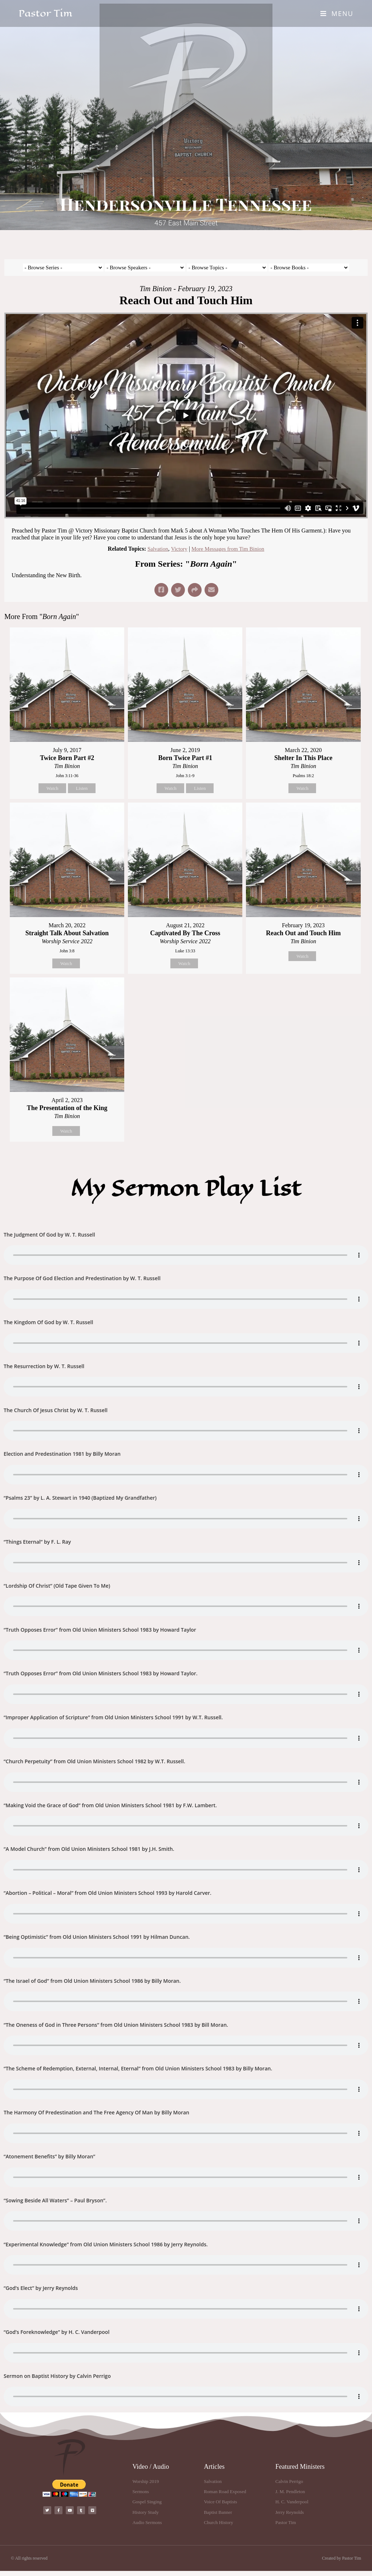  What do you see at coordinates (155, 549) in the screenshot?
I see `Salvation` at bounding box center [155, 549].